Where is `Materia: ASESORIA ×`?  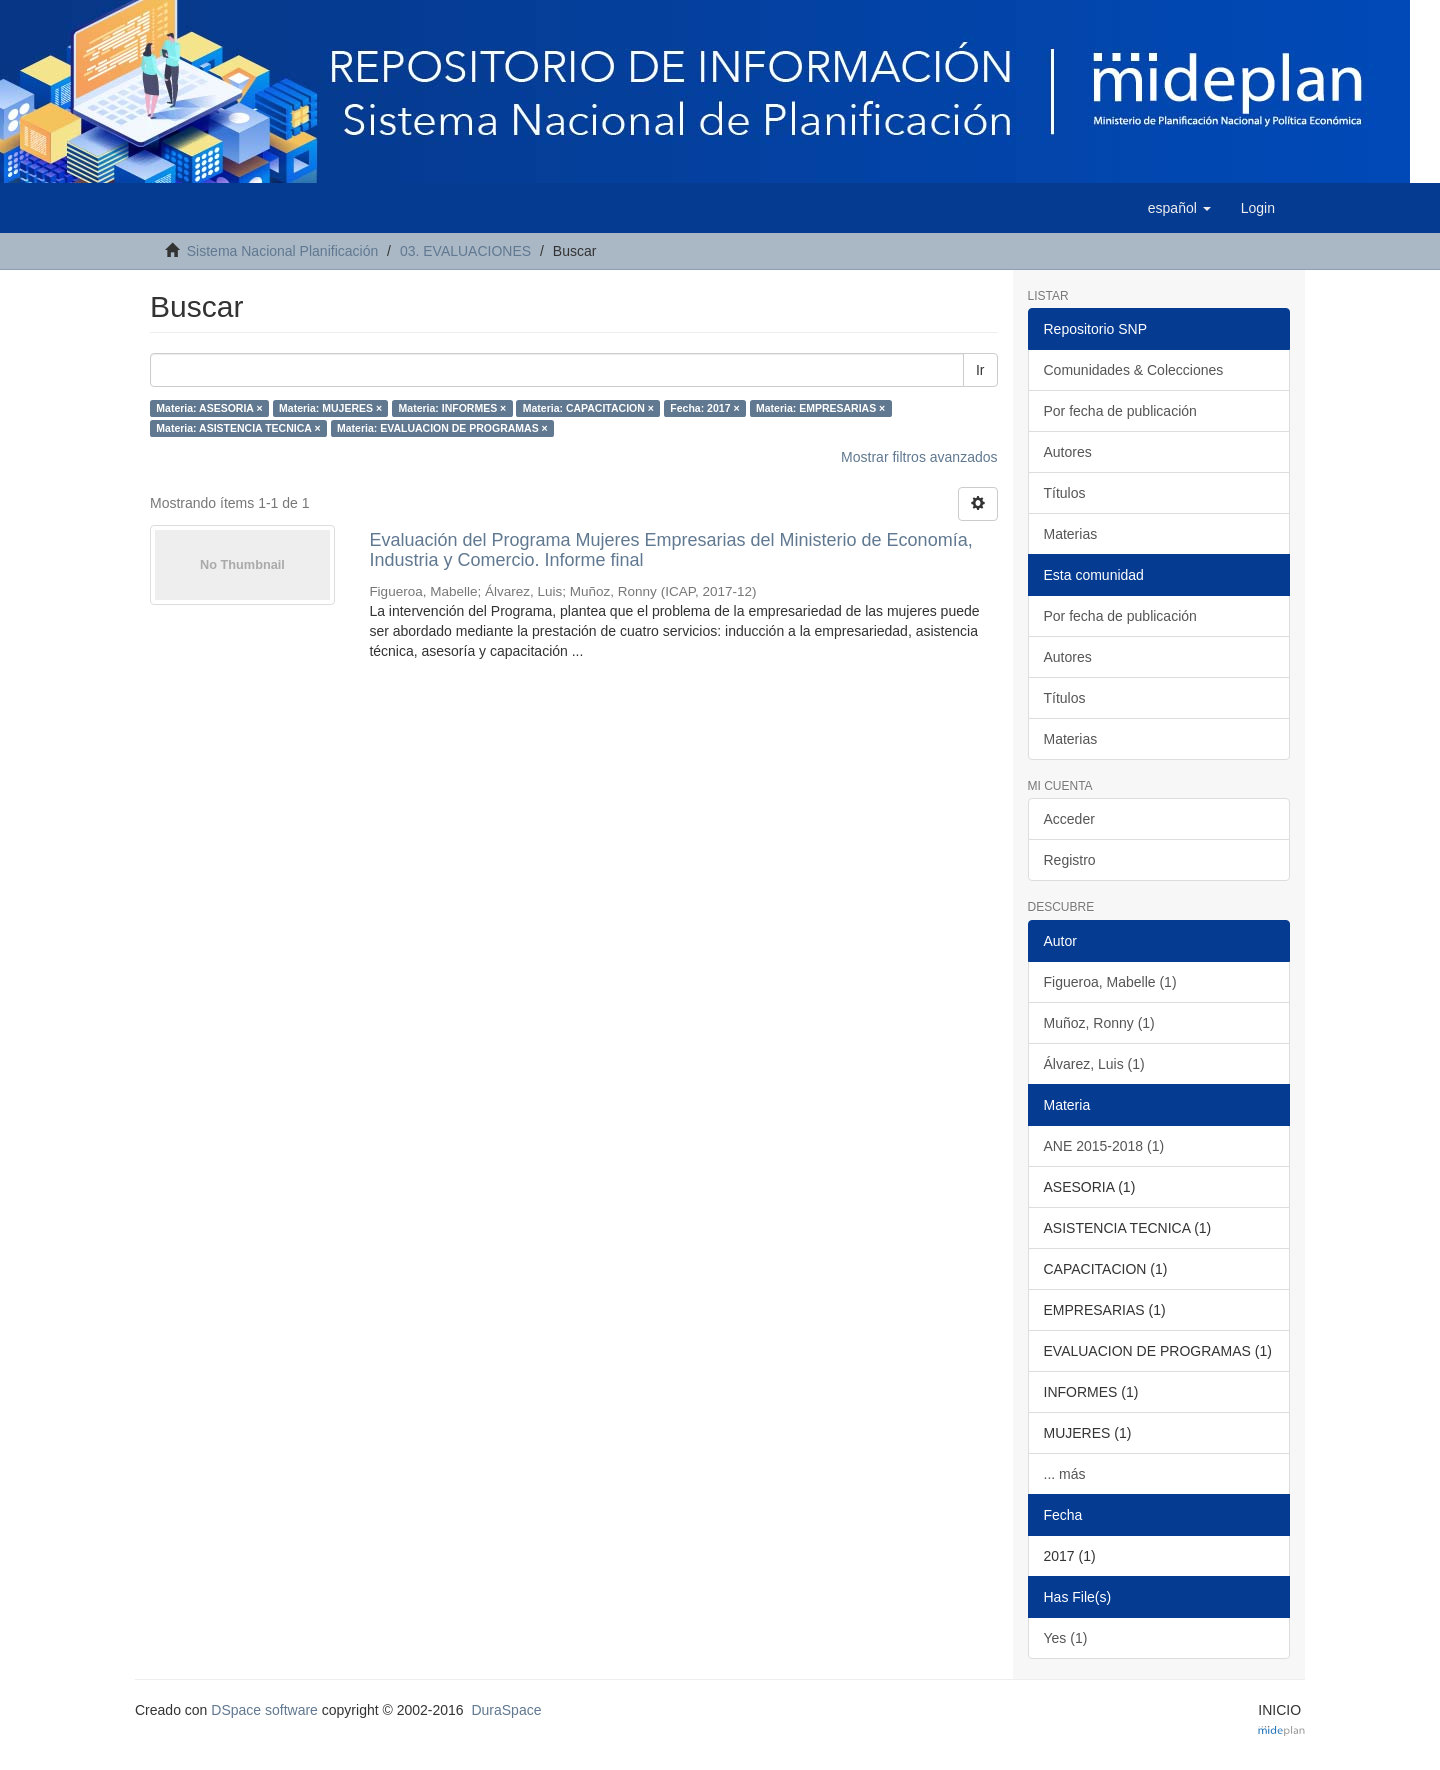
Materia: ASESORIA × is located at coordinates (209, 408).